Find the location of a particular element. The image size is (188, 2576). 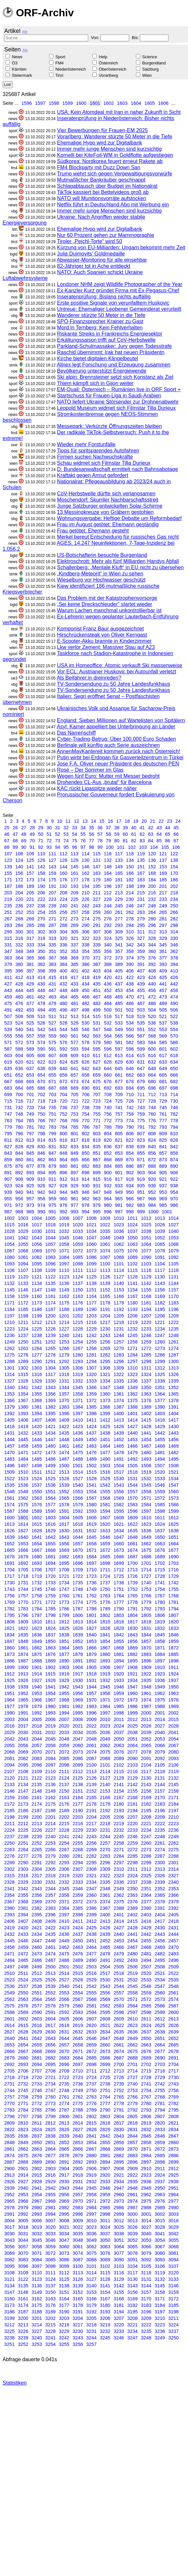

1635 is located at coordinates (132, 1530).